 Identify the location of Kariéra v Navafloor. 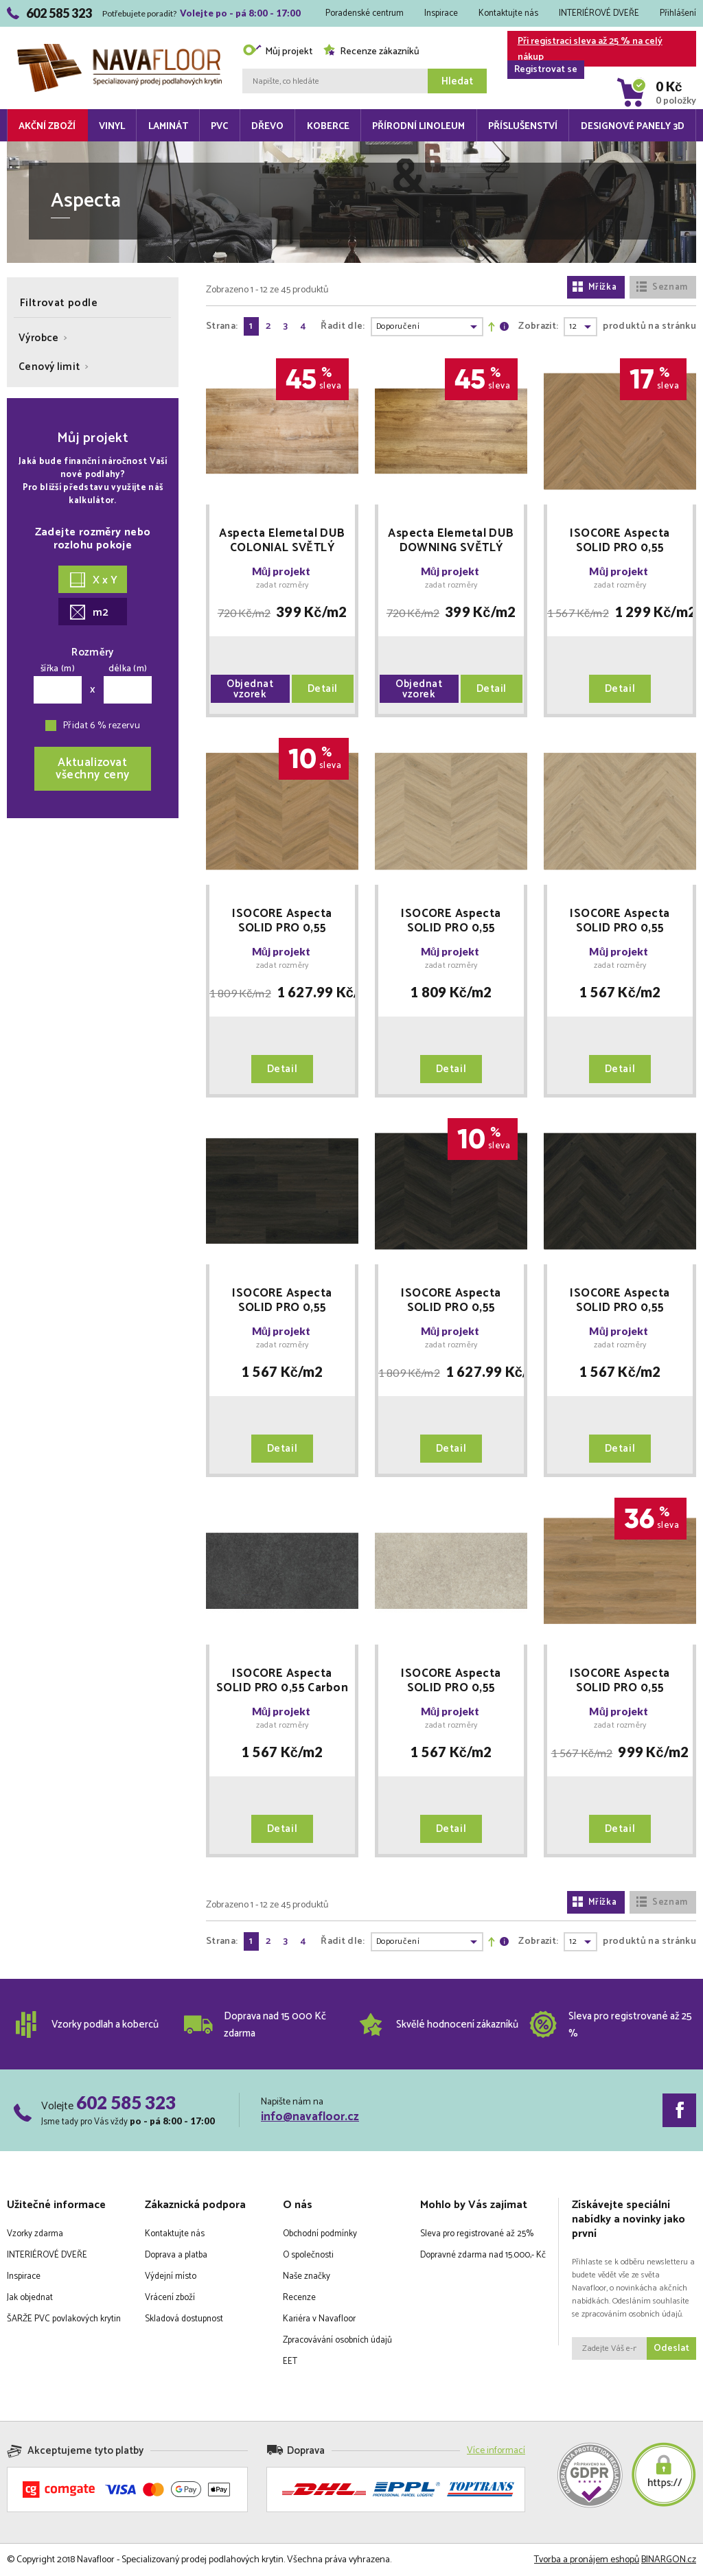
(319, 2319).